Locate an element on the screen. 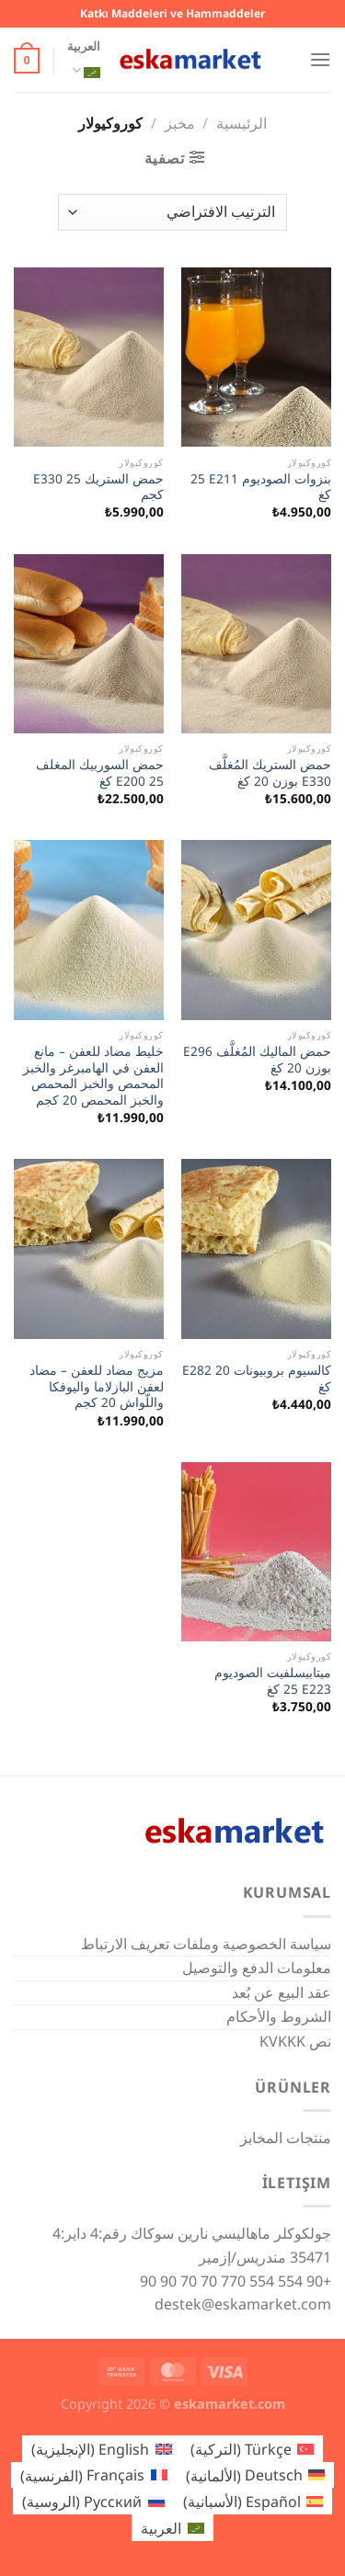  العربية is located at coordinates (83, 62).